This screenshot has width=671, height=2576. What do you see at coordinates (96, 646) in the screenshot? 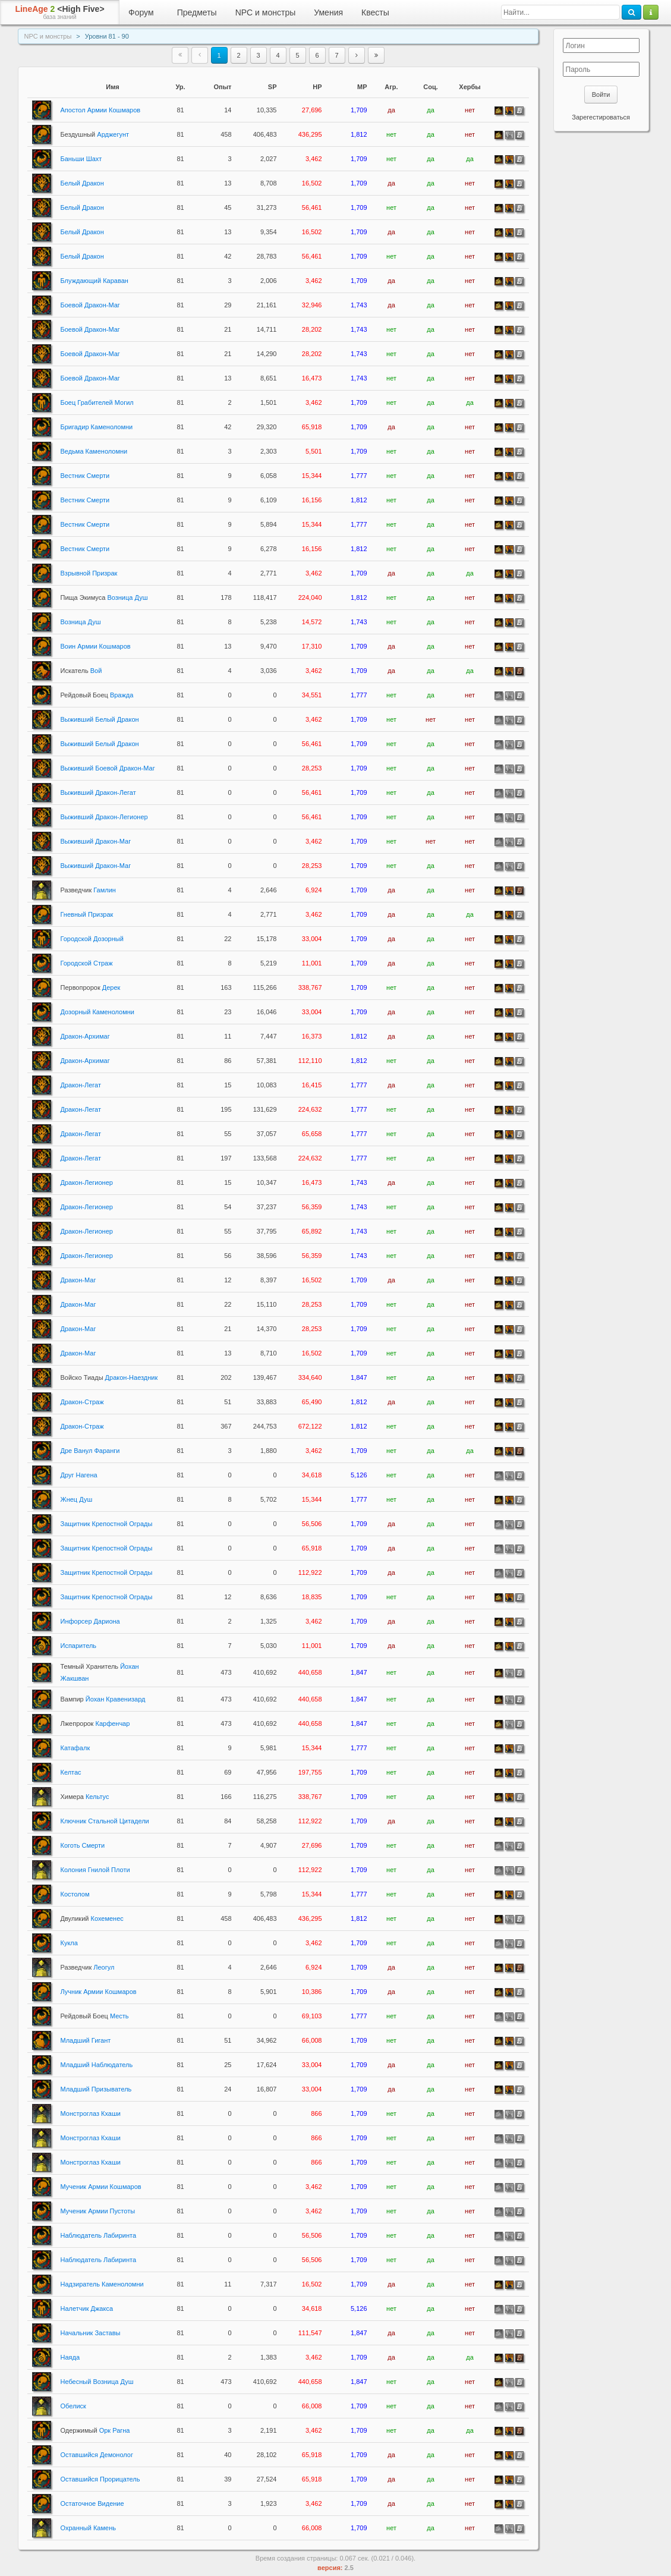
I see `Воин Армии Кошмаров` at bounding box center [96, 646].